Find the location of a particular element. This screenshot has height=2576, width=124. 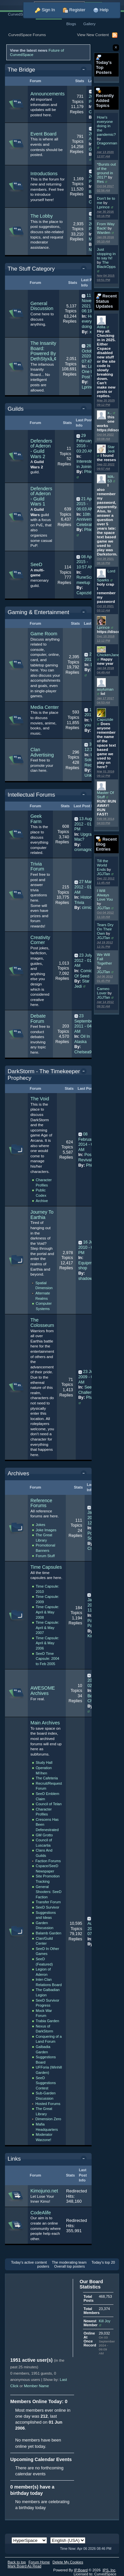

CodeAlife is located at coordinates (40, 2212).